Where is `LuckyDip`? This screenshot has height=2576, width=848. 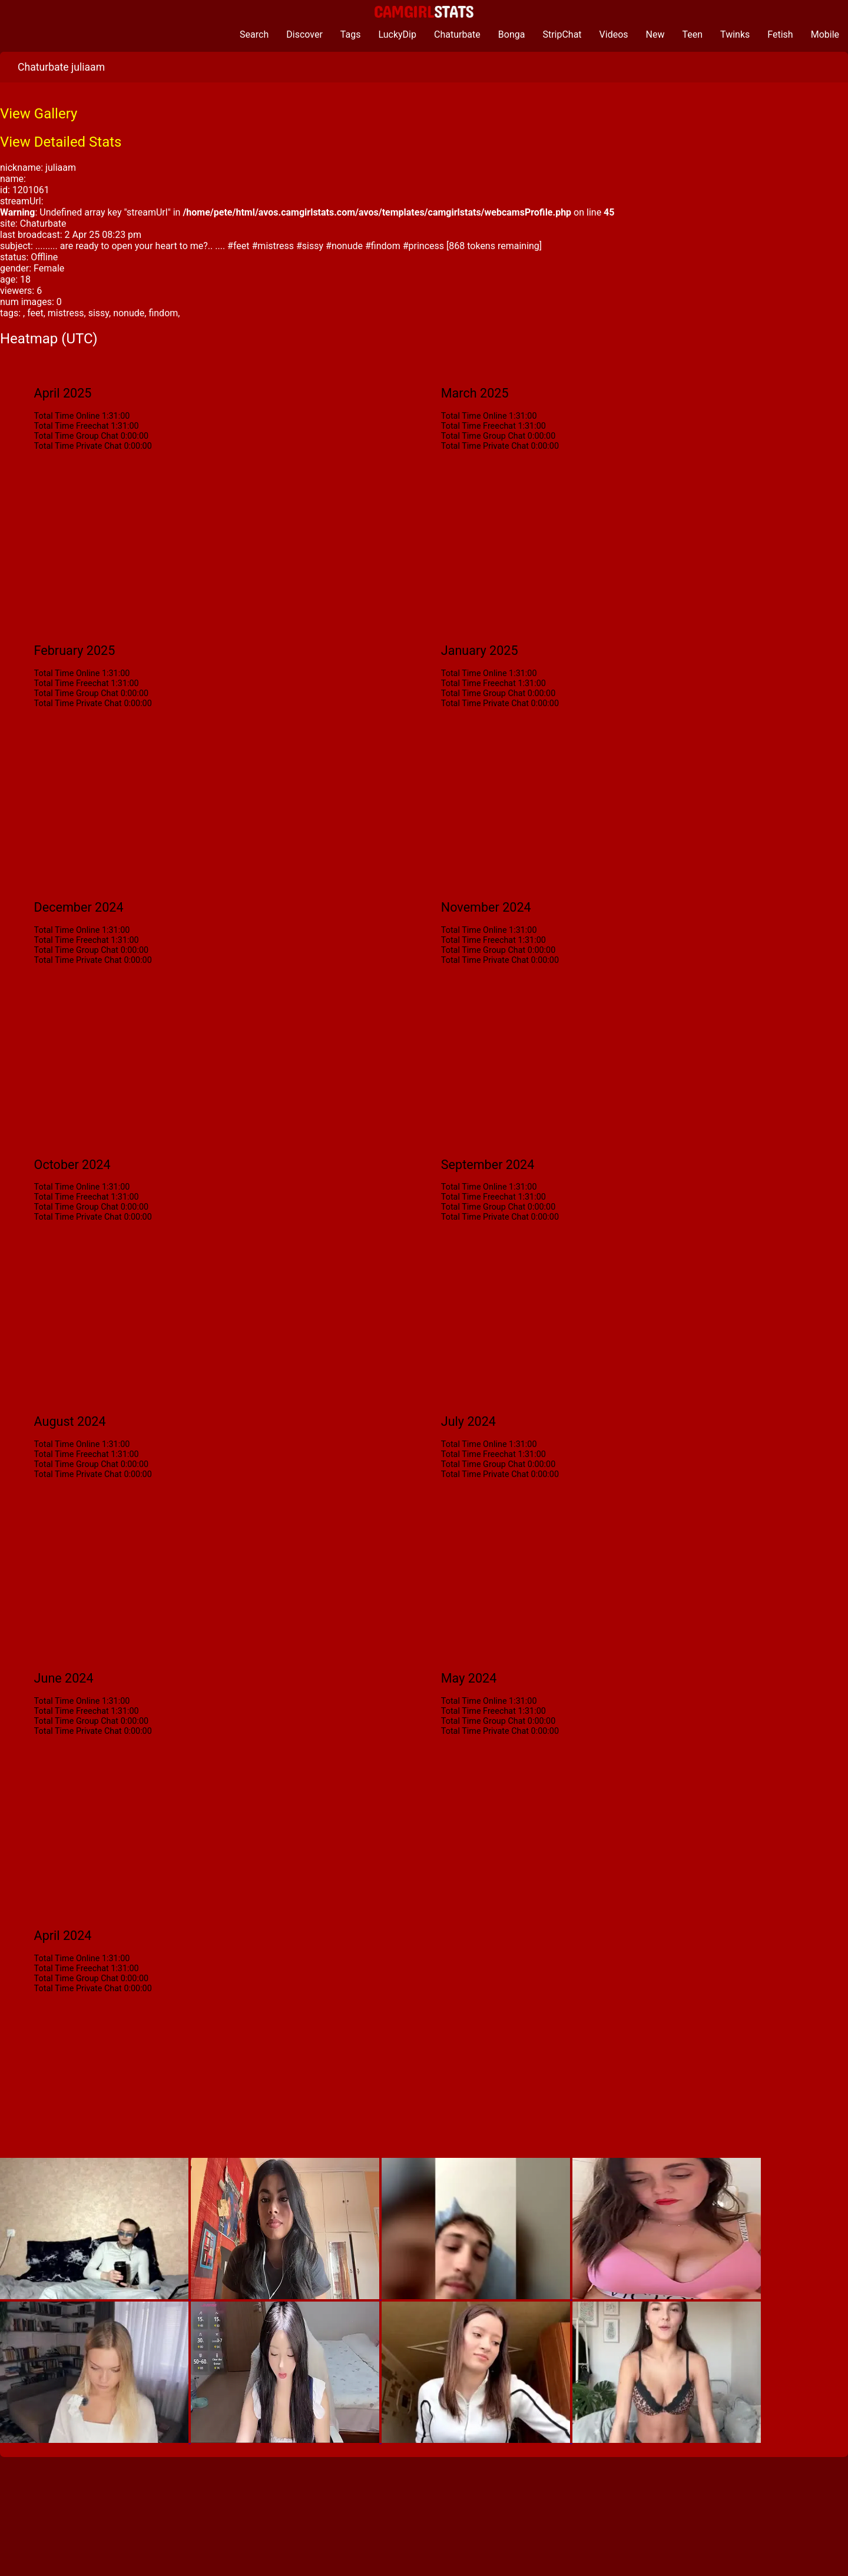 LuckyDip is located at coordinates (397, 34).